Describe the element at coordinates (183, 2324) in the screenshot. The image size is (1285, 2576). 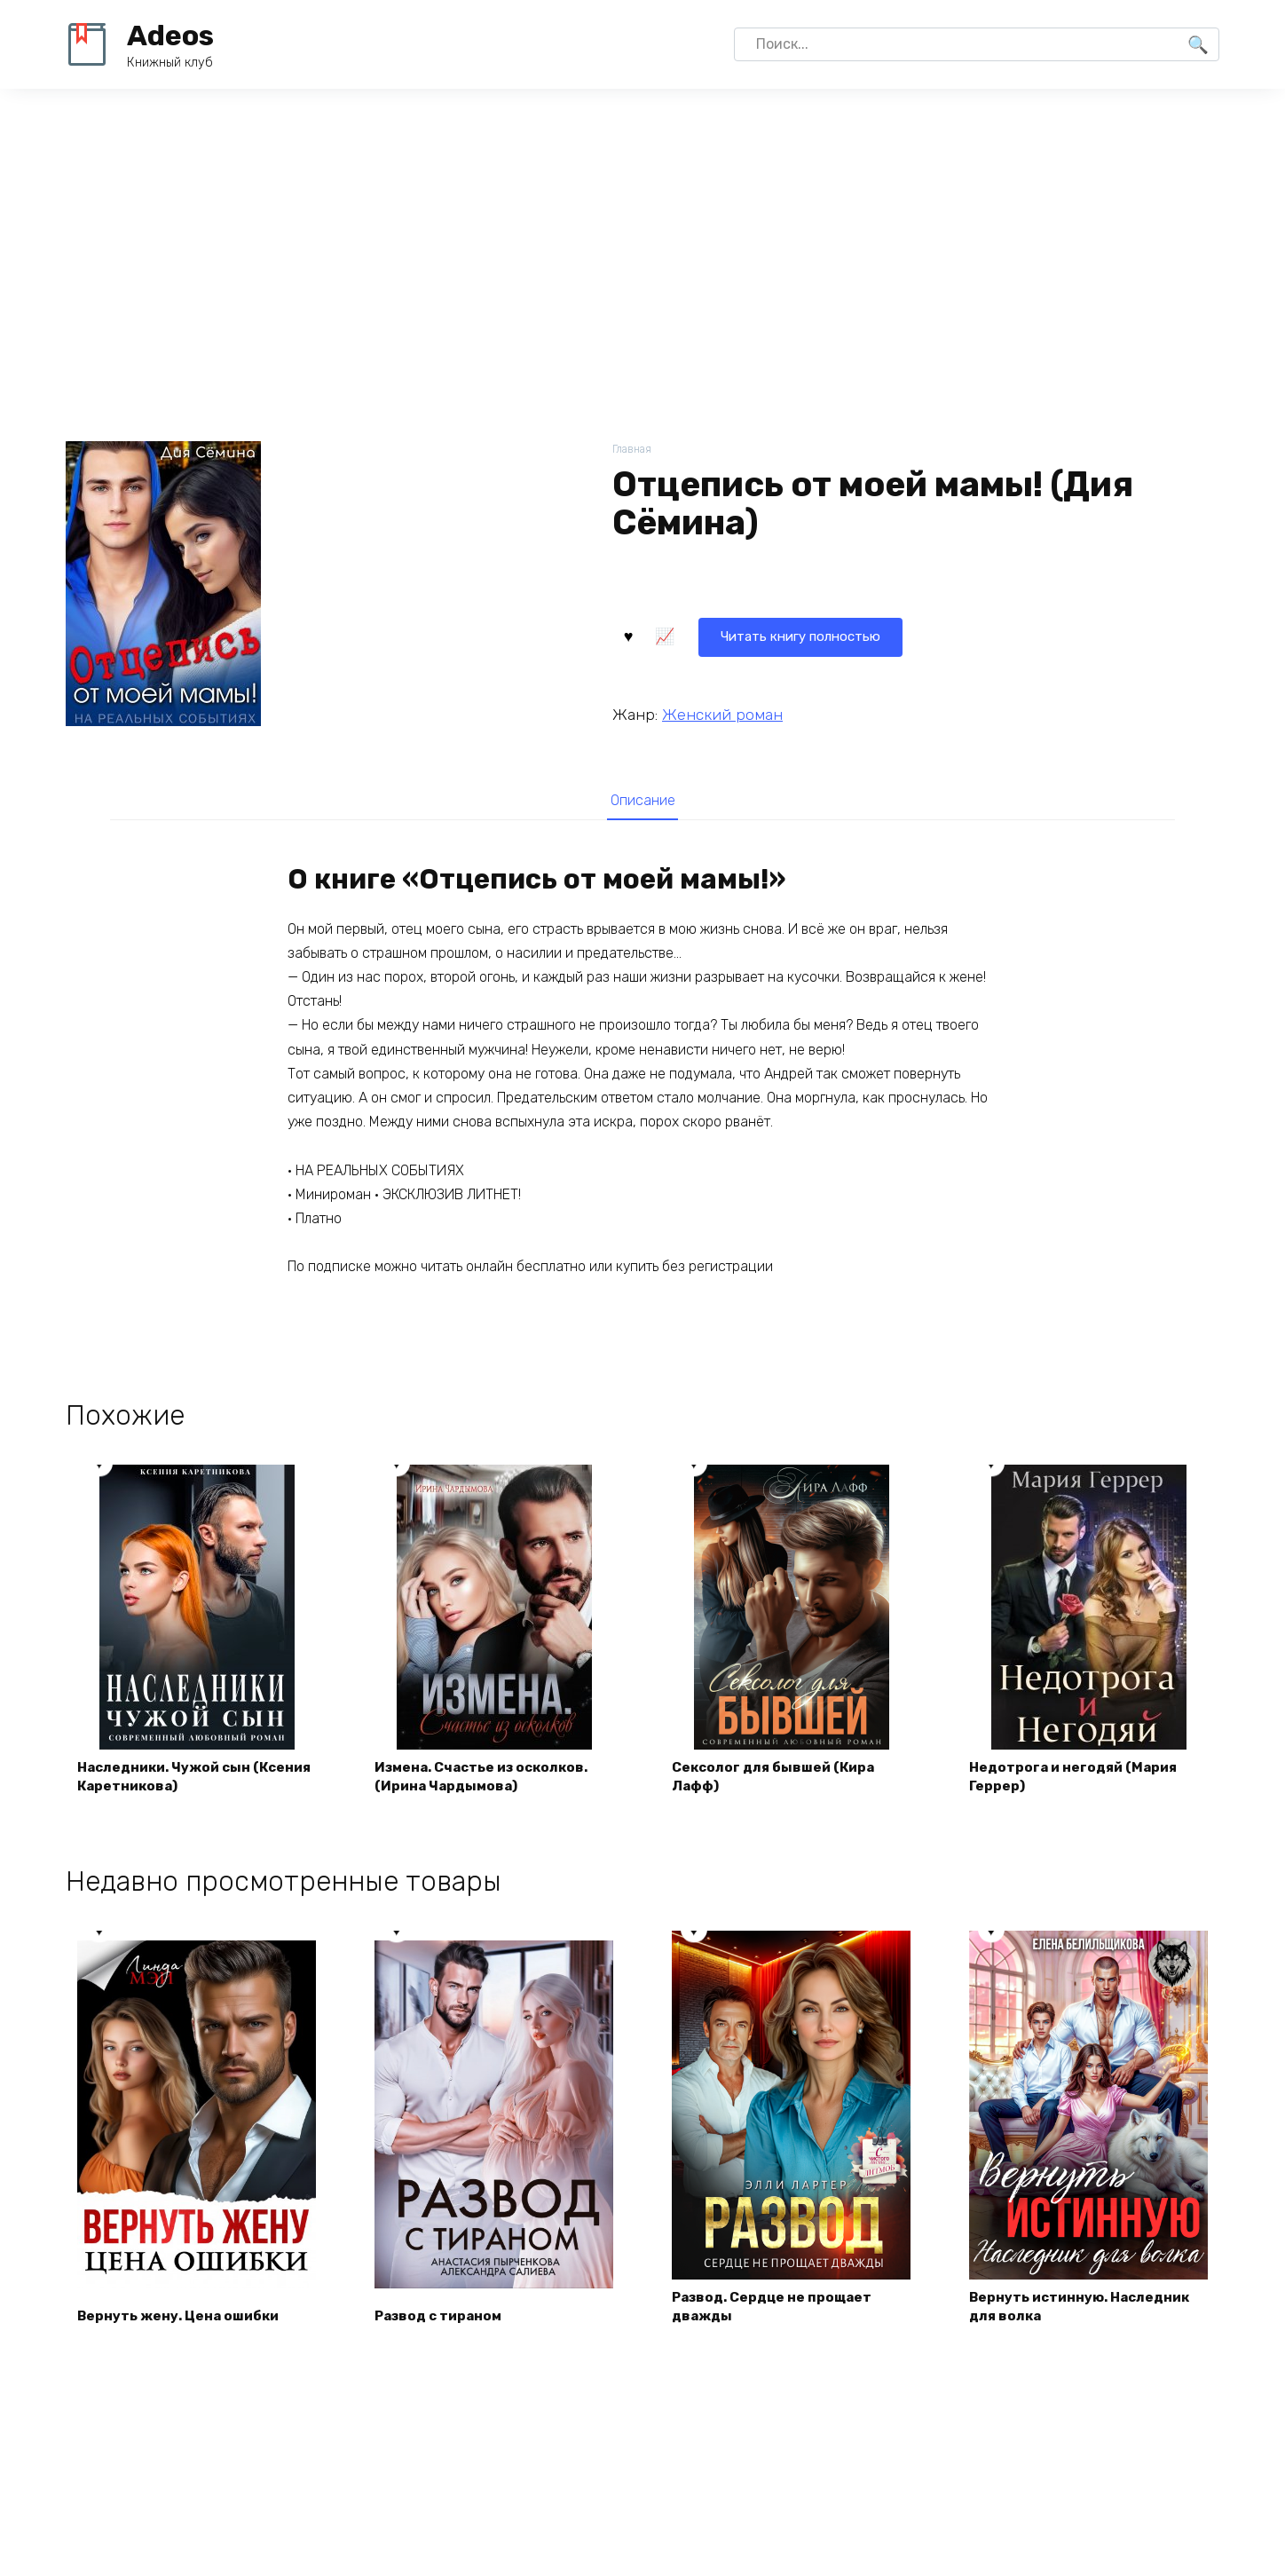
I see `Вернуть жену. Цена ошибки` at that location.